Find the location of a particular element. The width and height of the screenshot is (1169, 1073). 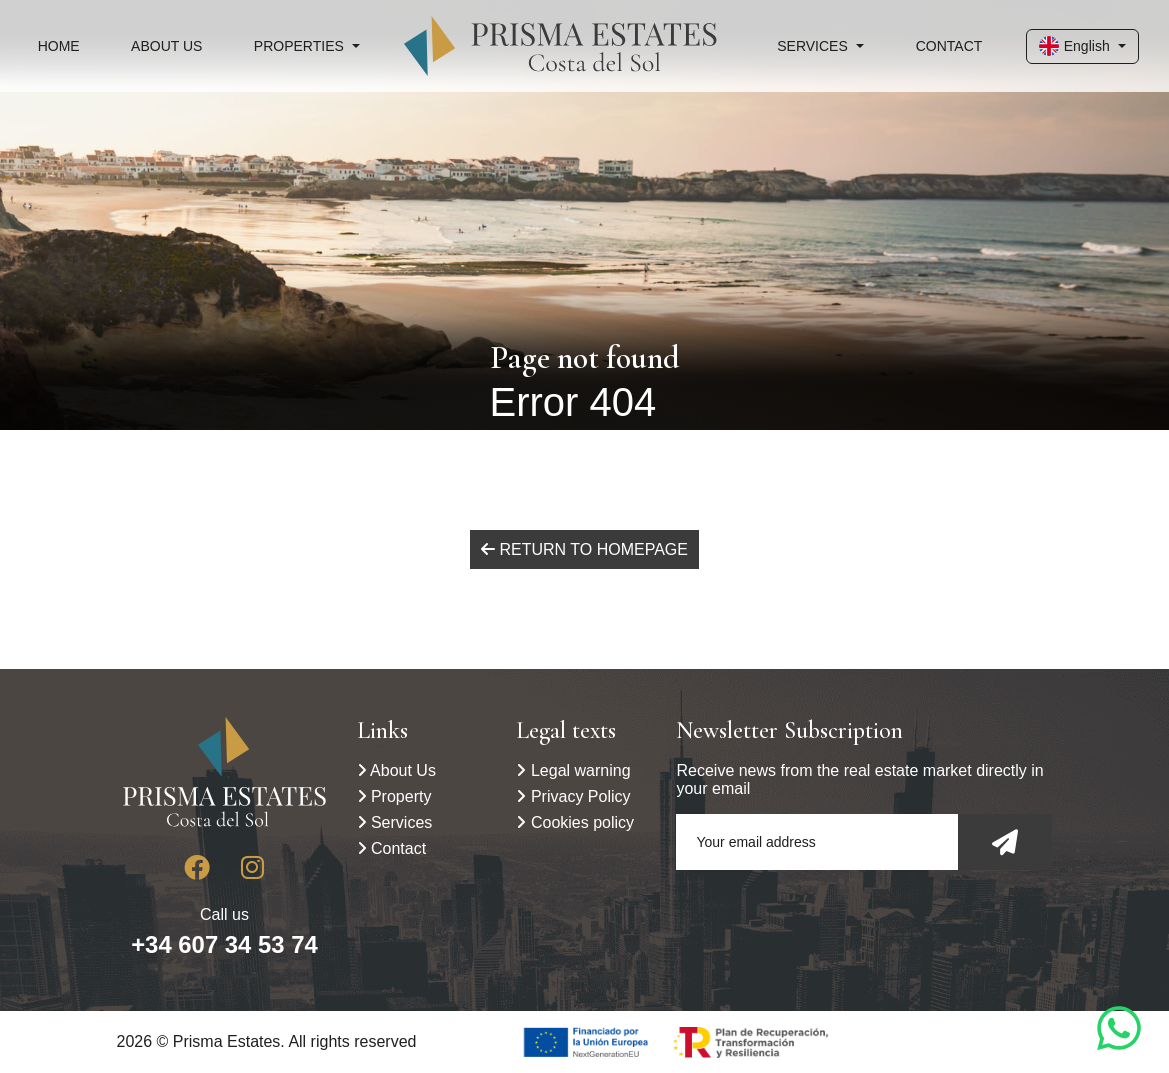

Properties [button] is located at coordinates (299, 46).